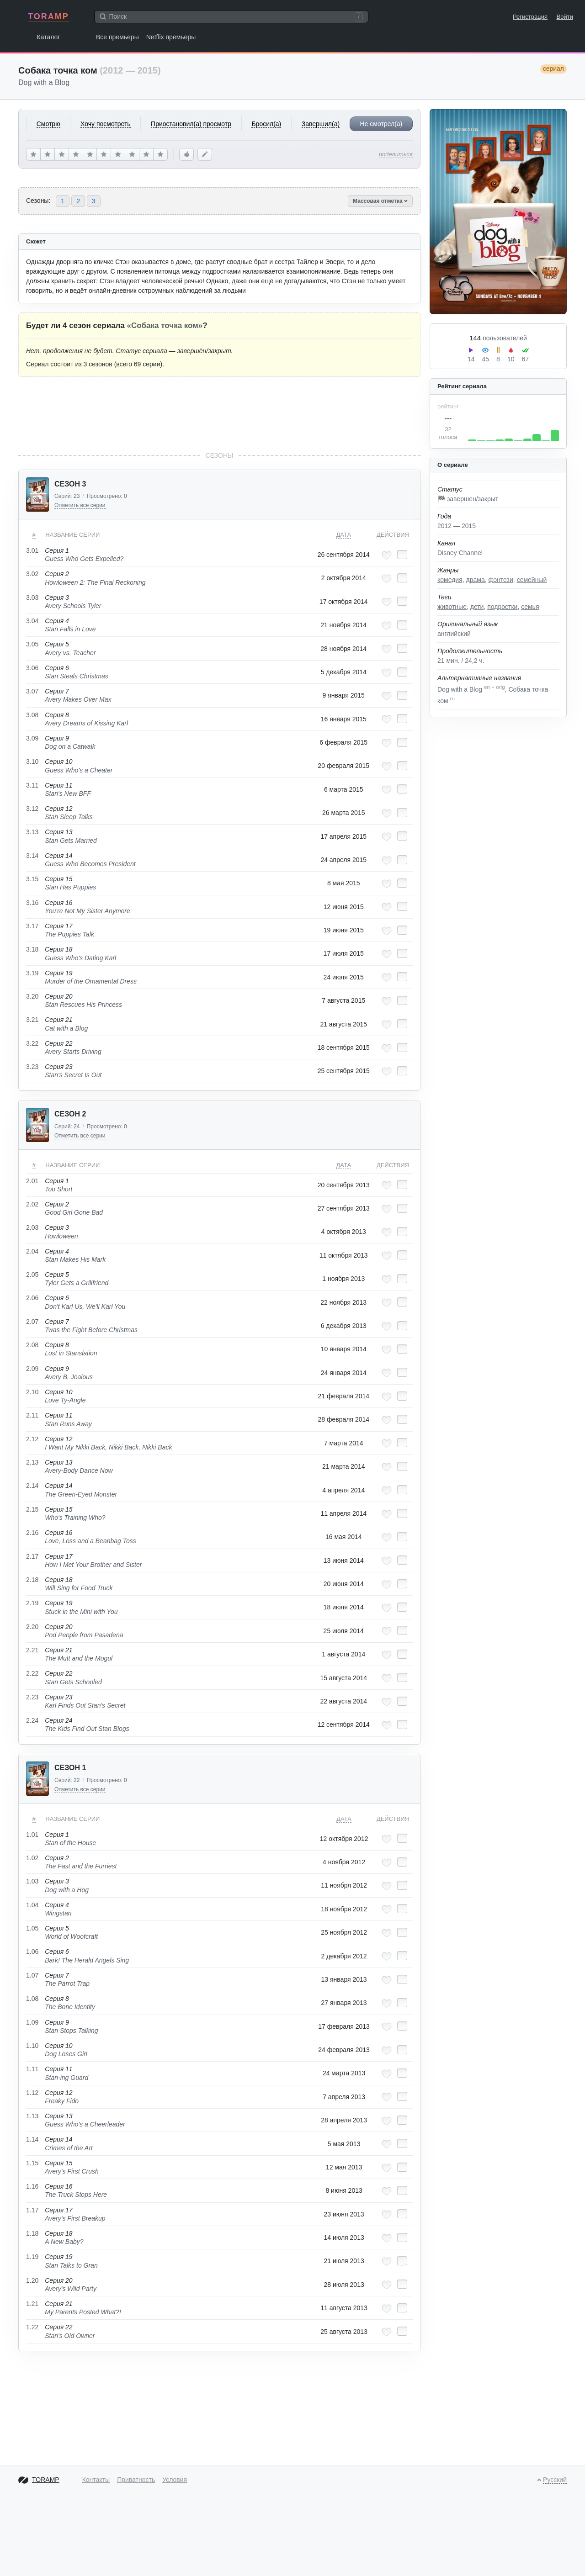 This screenshot has width=585, height=2576. What do you see at coordinates (32, 1415) in the screenshot?
I see `2.11` at bounding box center [32, 1415].